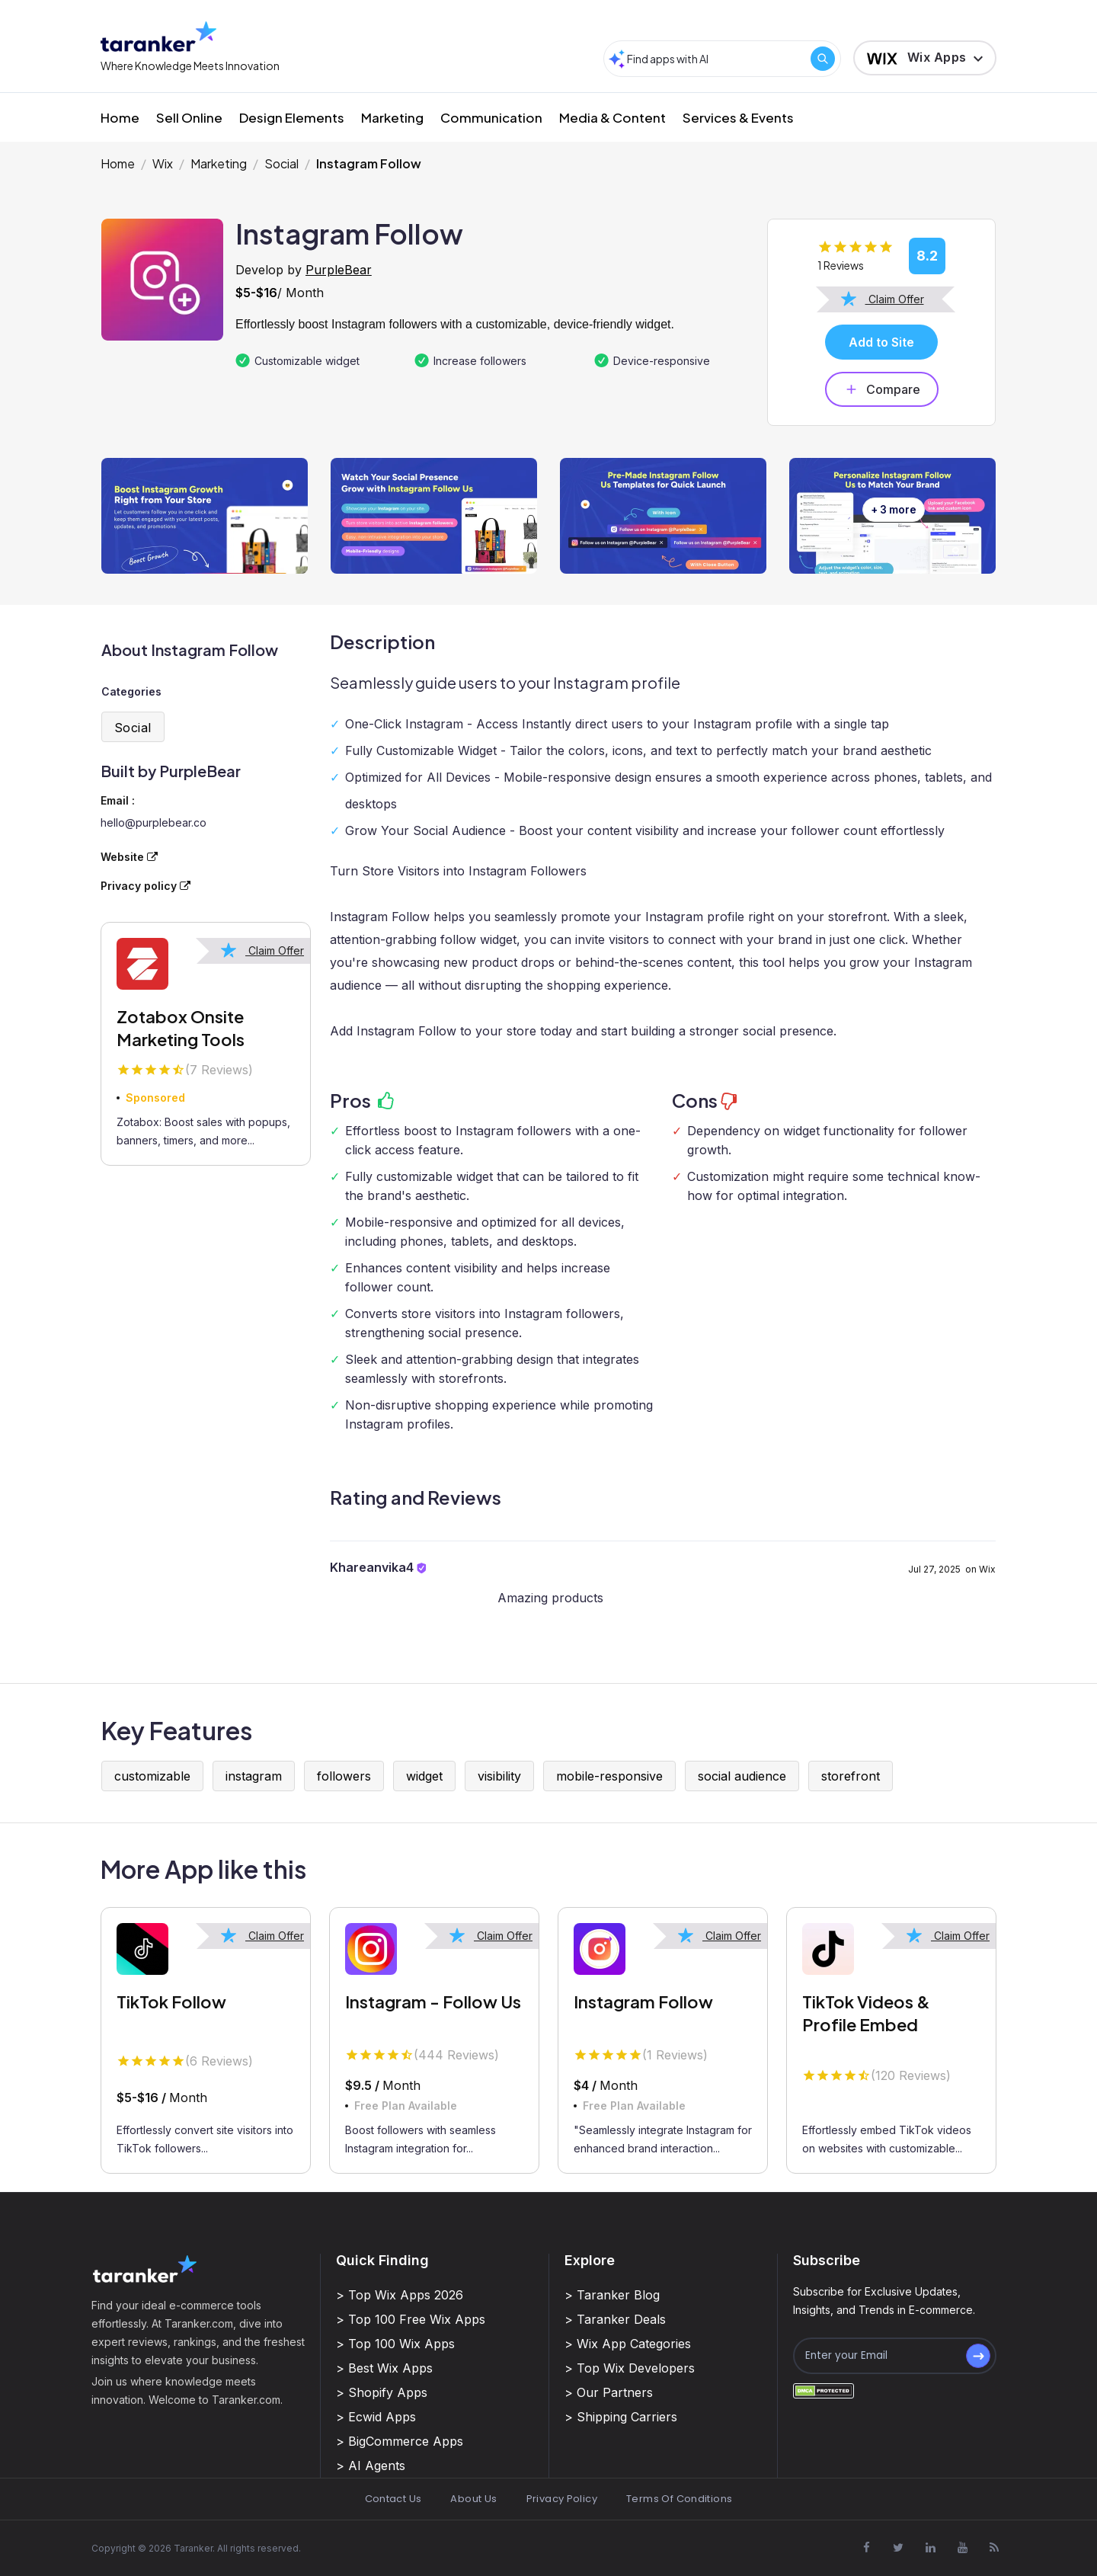 This screenshot has height=2576, width=1097. Describe the element at coordinates (742, 1776) in the screenshot. I see `social audience` at that location.